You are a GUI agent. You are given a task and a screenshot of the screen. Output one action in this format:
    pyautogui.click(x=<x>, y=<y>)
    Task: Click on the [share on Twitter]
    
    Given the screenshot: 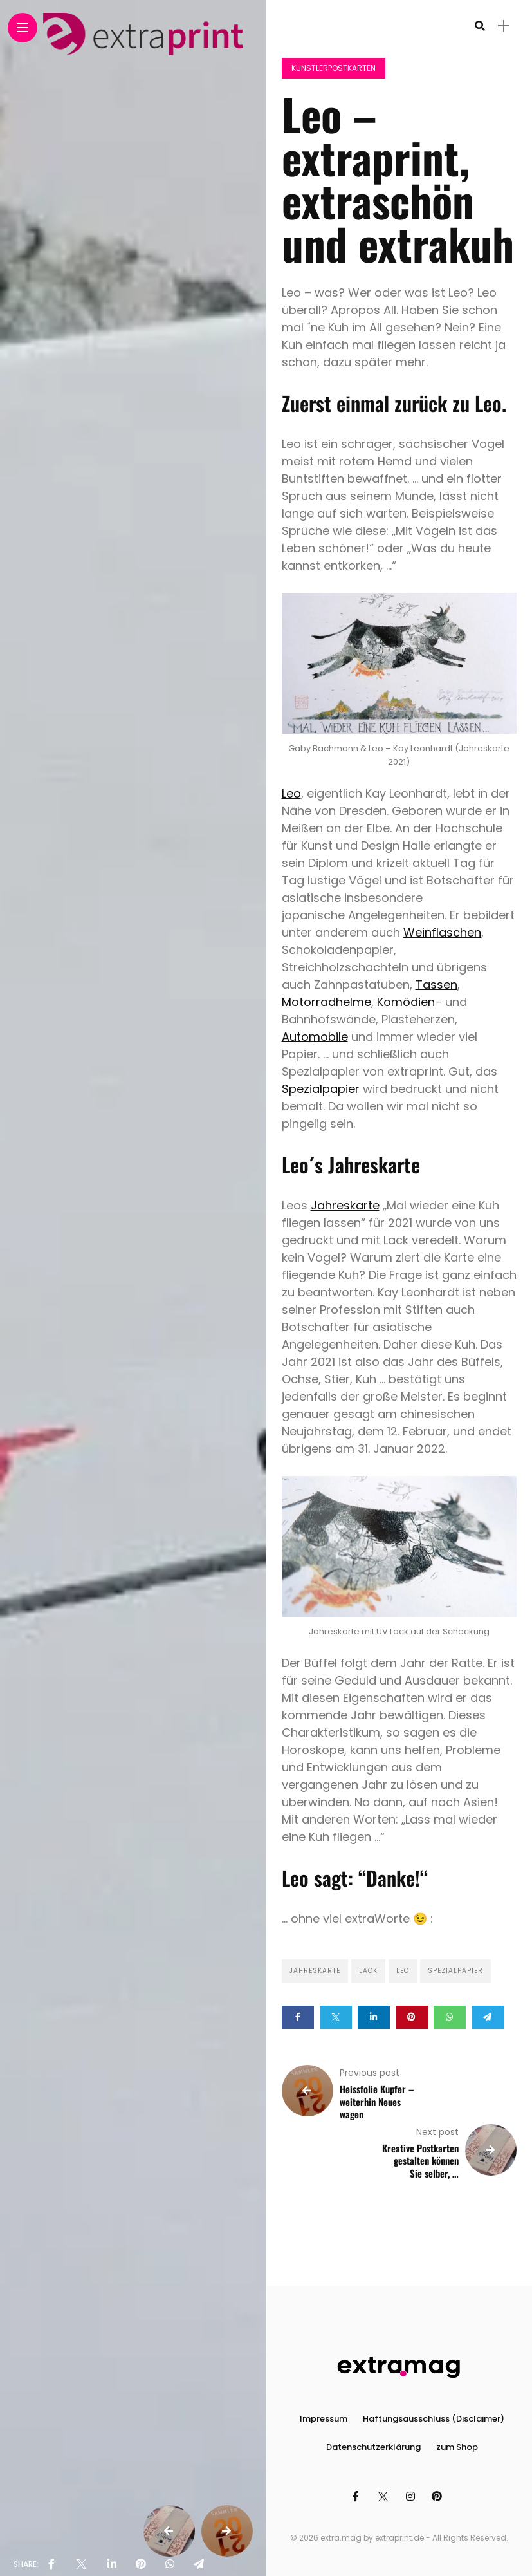 What is the action you would take?
    pyautogui.click(x=81, y=2564)
    